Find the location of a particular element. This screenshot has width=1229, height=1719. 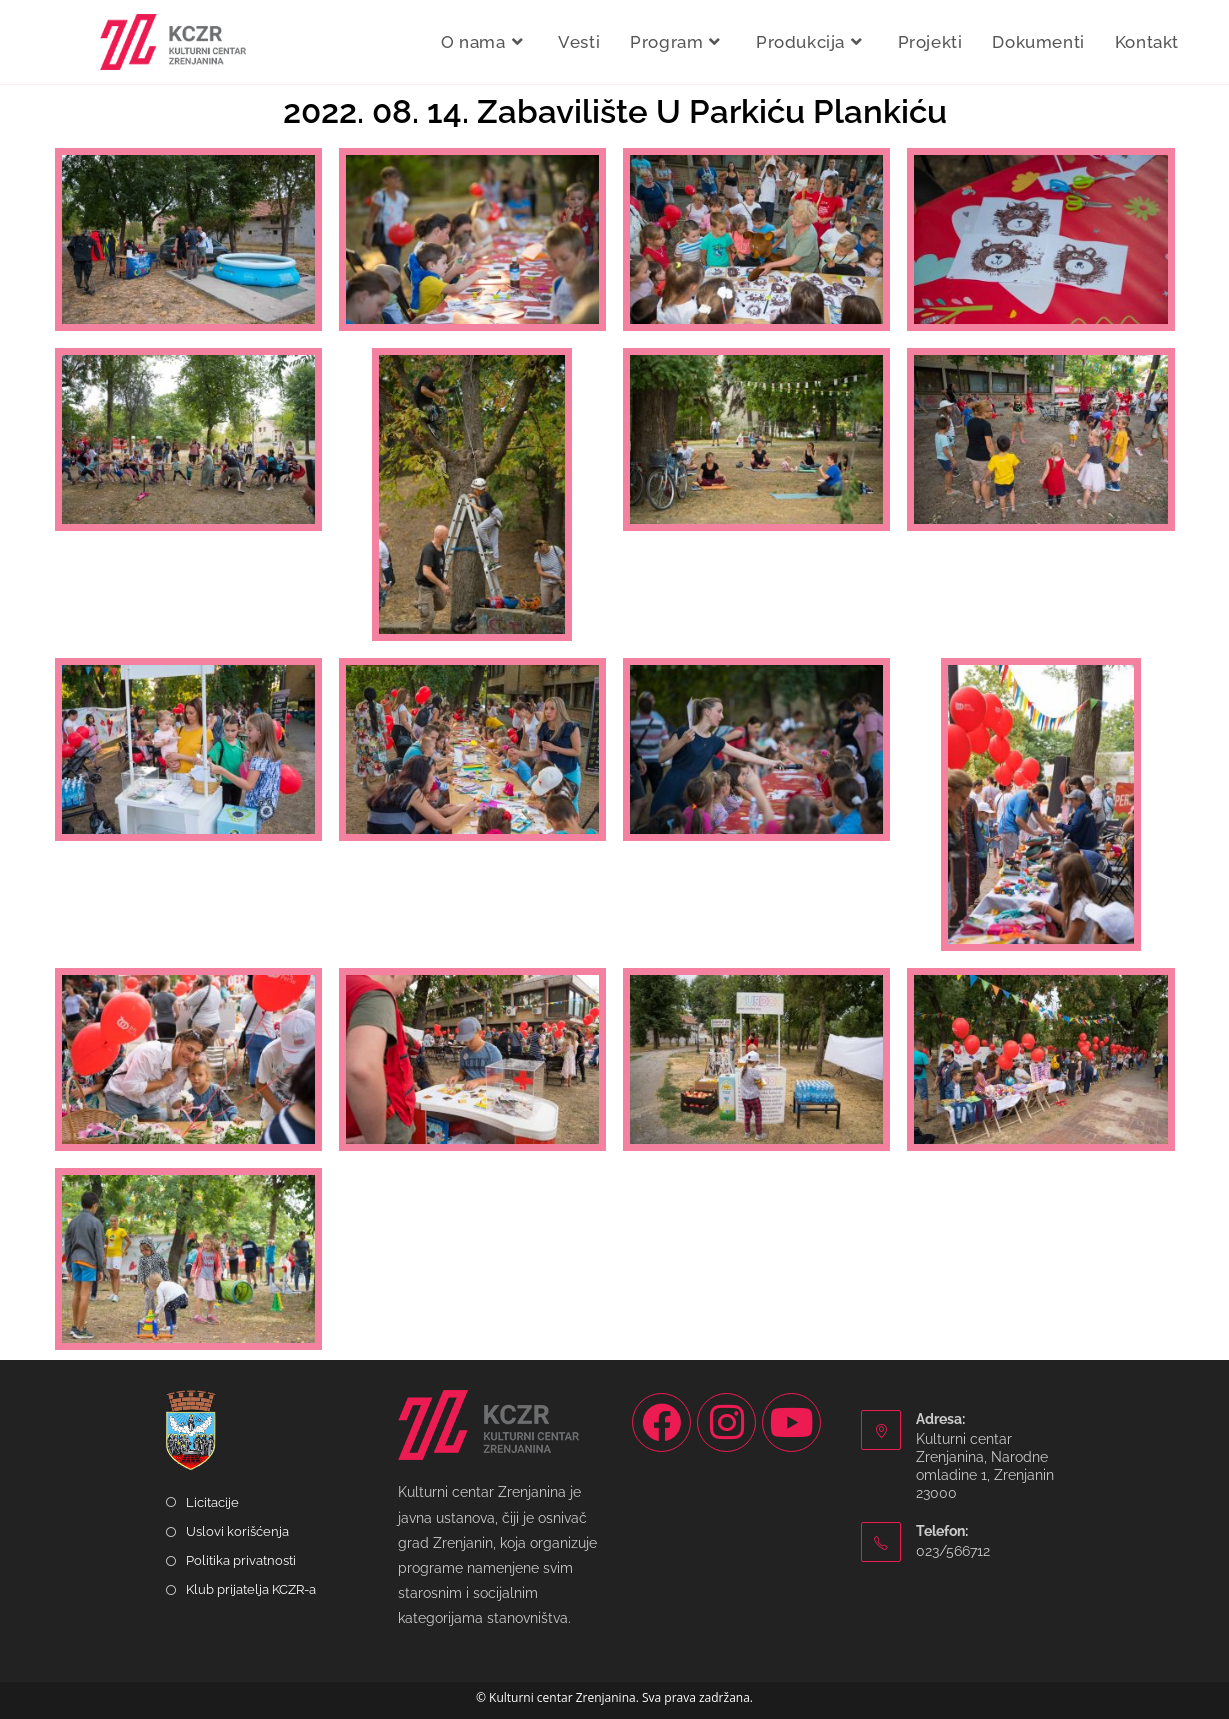

[Facebook] is located at coordinates (661, 1422).